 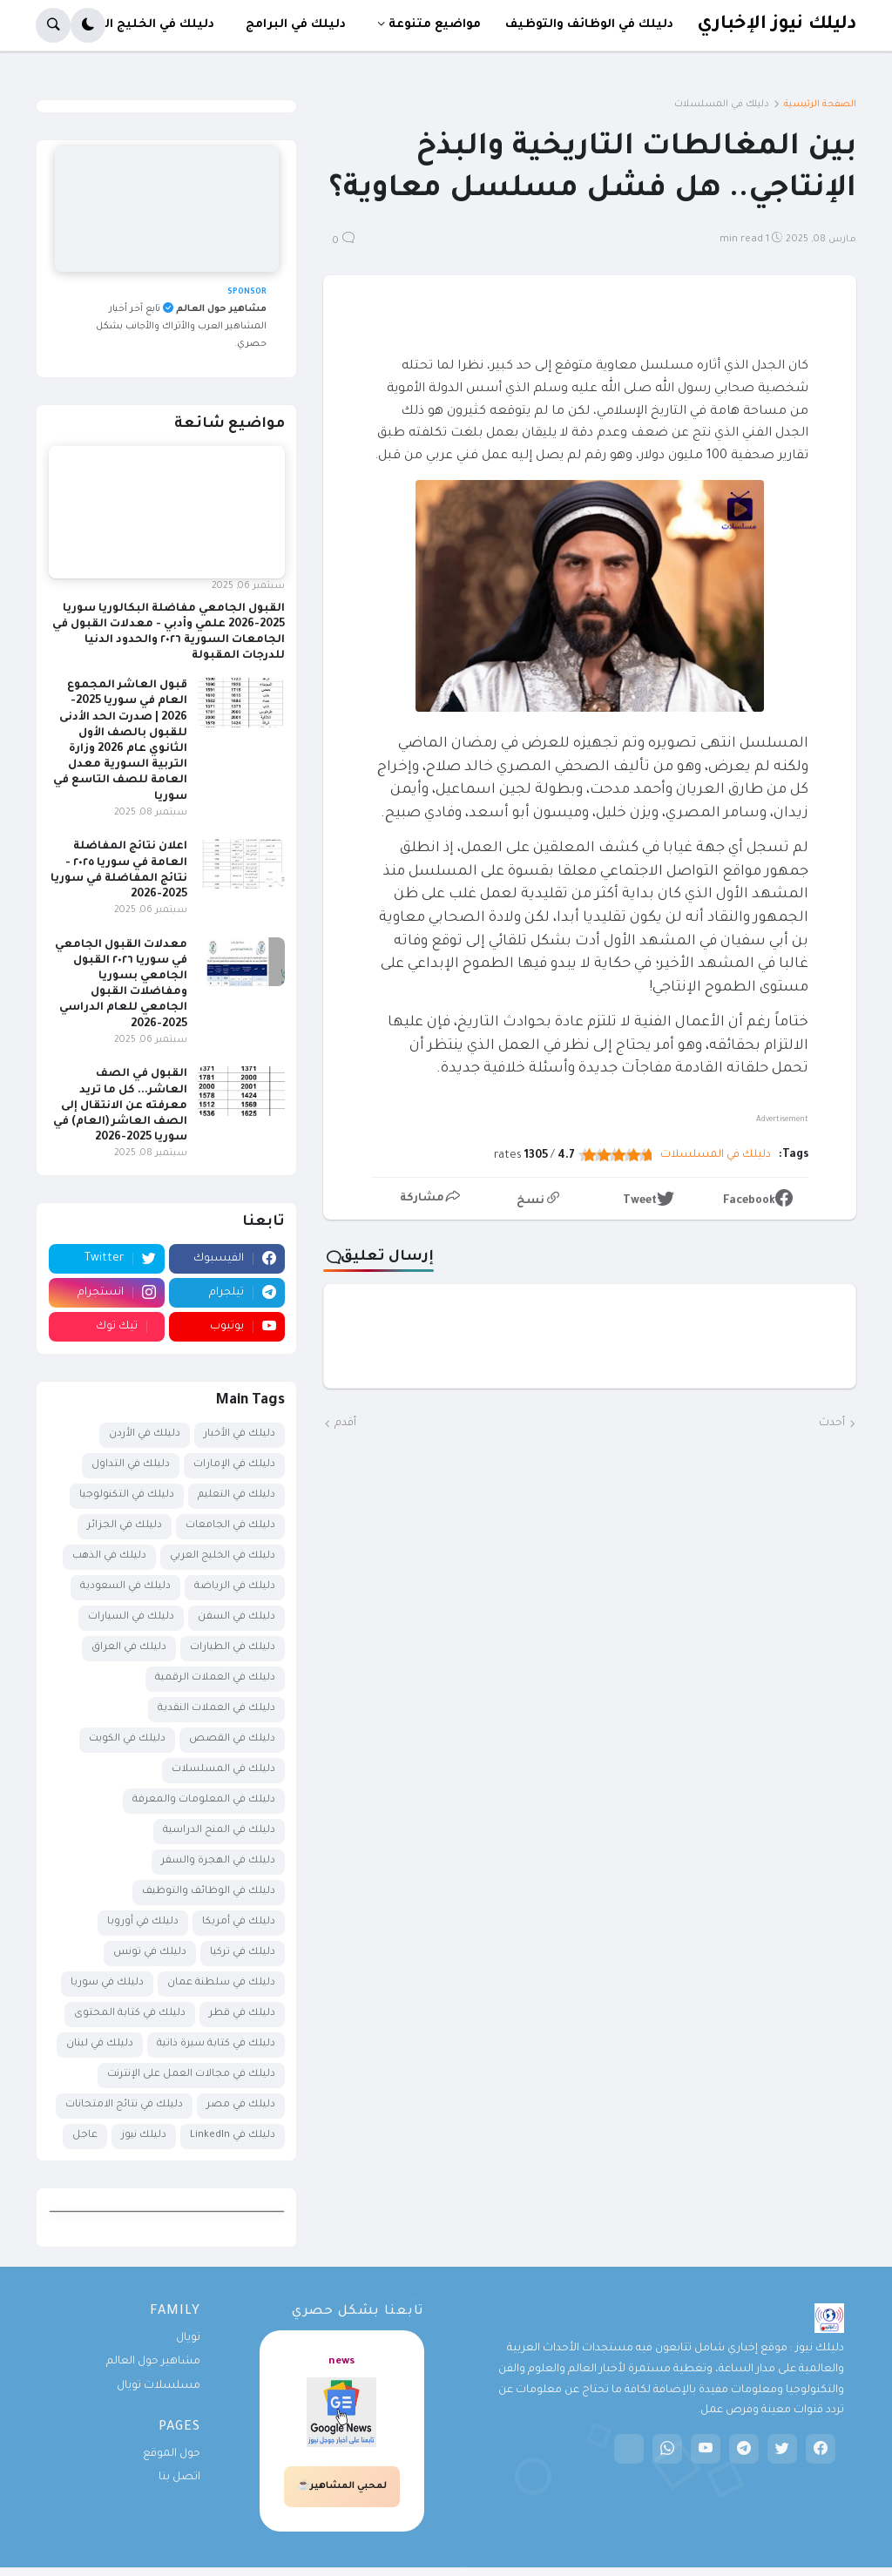 What do you see at coordinates (234, 1586) in the screenshot?
I see `دليلك في الرياضة` at bounding box center [234, 1586].